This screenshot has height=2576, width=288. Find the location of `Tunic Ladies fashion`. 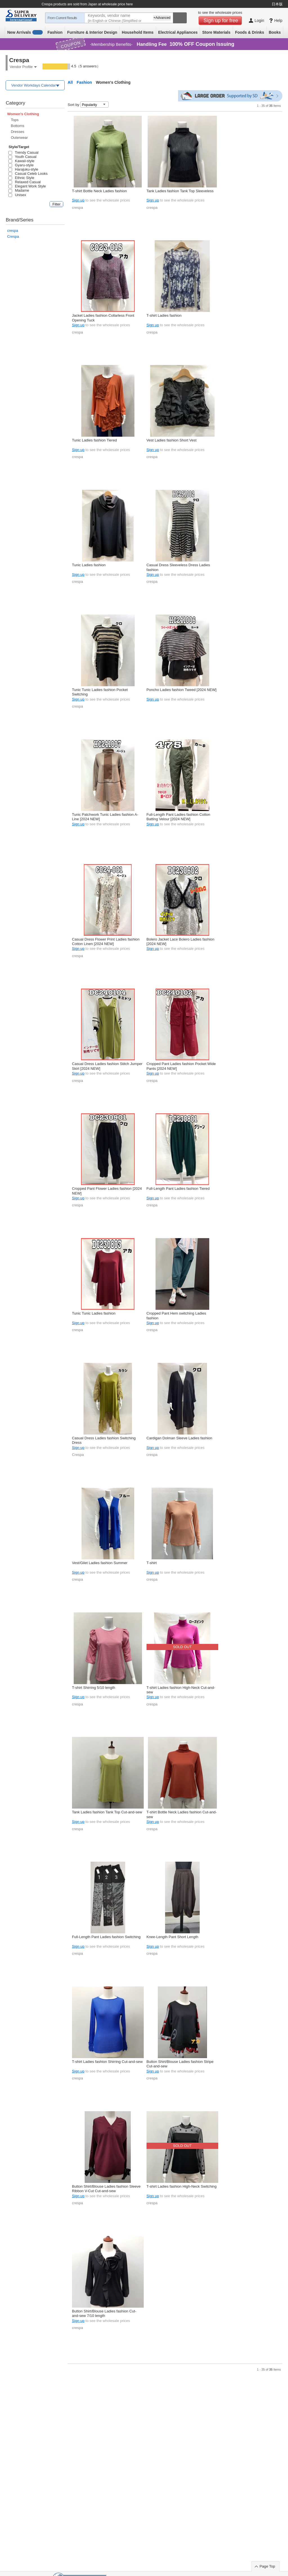

Tunic Ladies fashion is located at coordinates (89, 565).